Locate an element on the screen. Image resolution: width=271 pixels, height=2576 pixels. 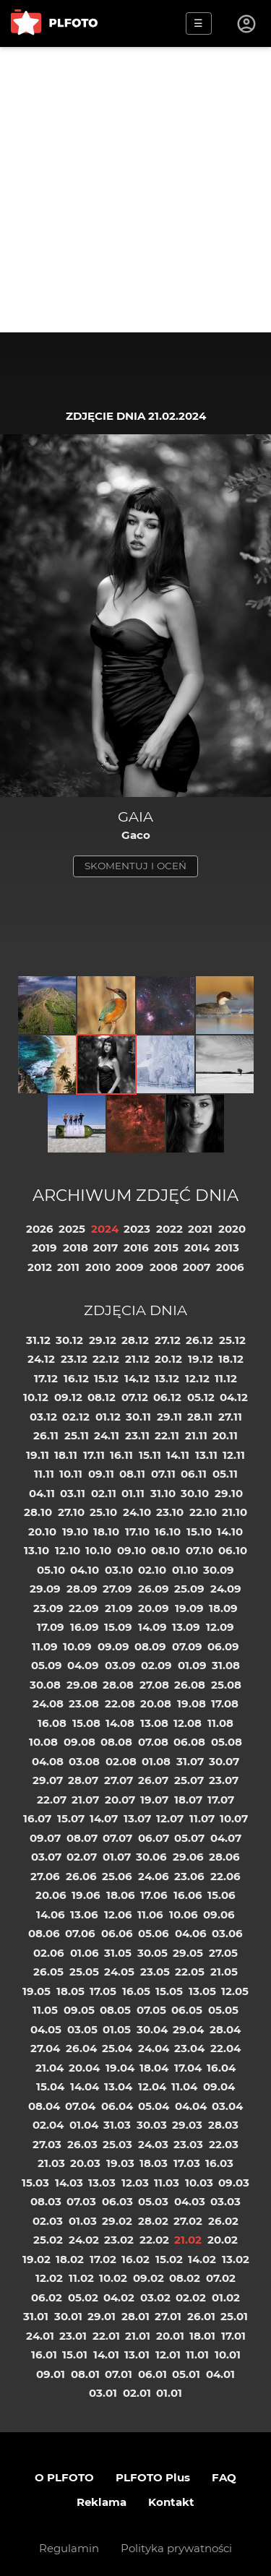
02.03 is located at coordinates (48, 2221).